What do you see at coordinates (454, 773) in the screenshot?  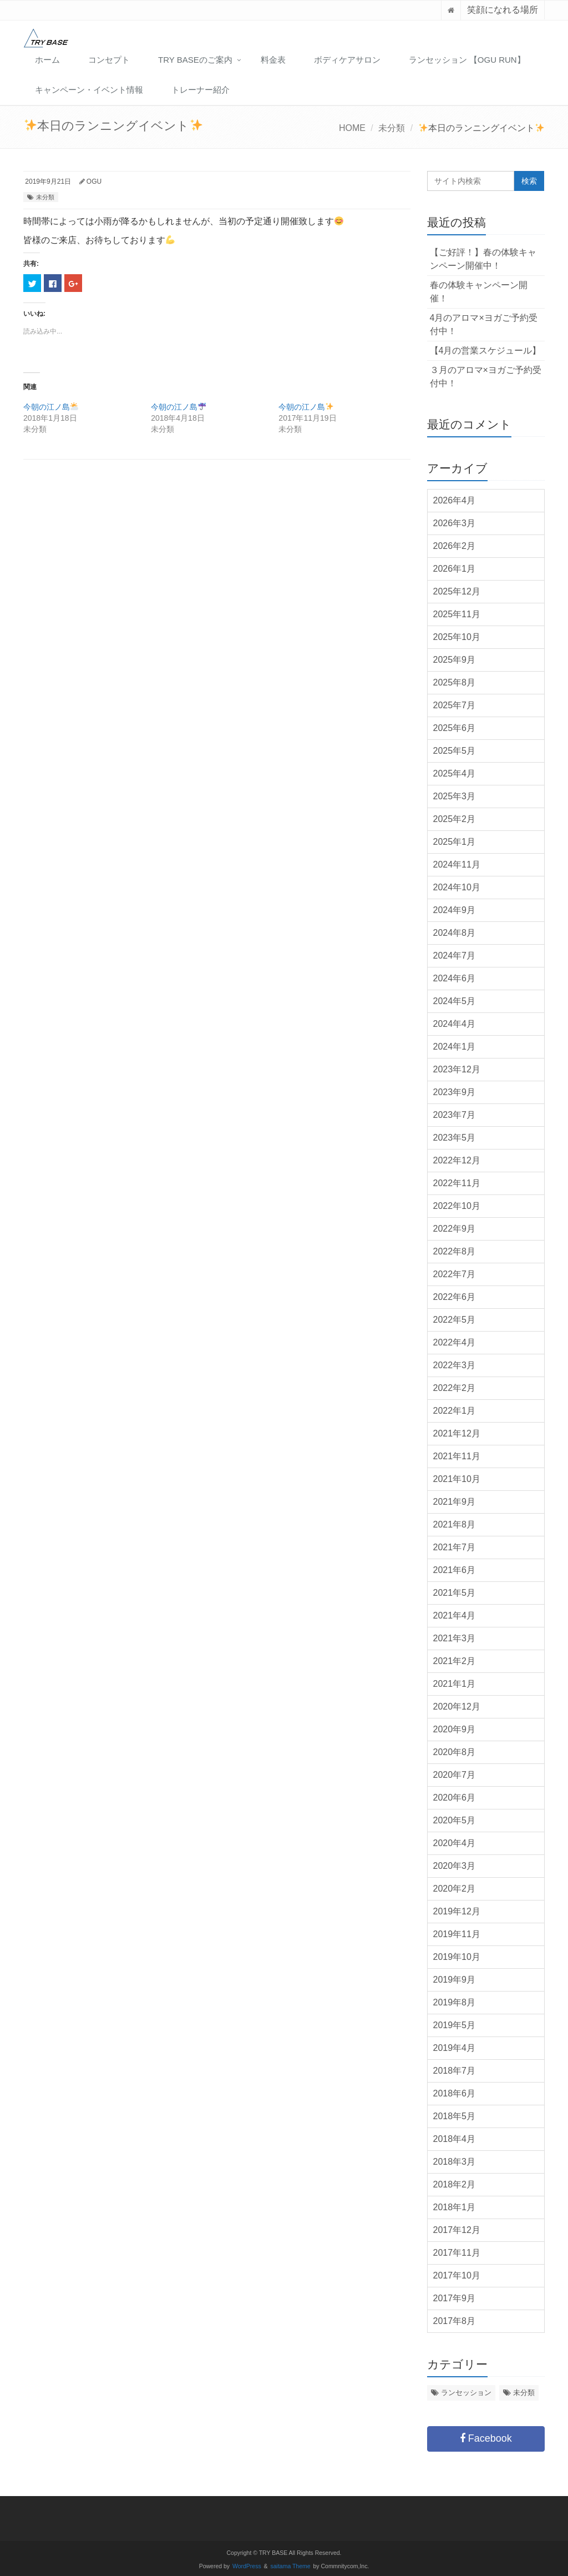 I see `2025年4月` at bounding box center [454, 773].